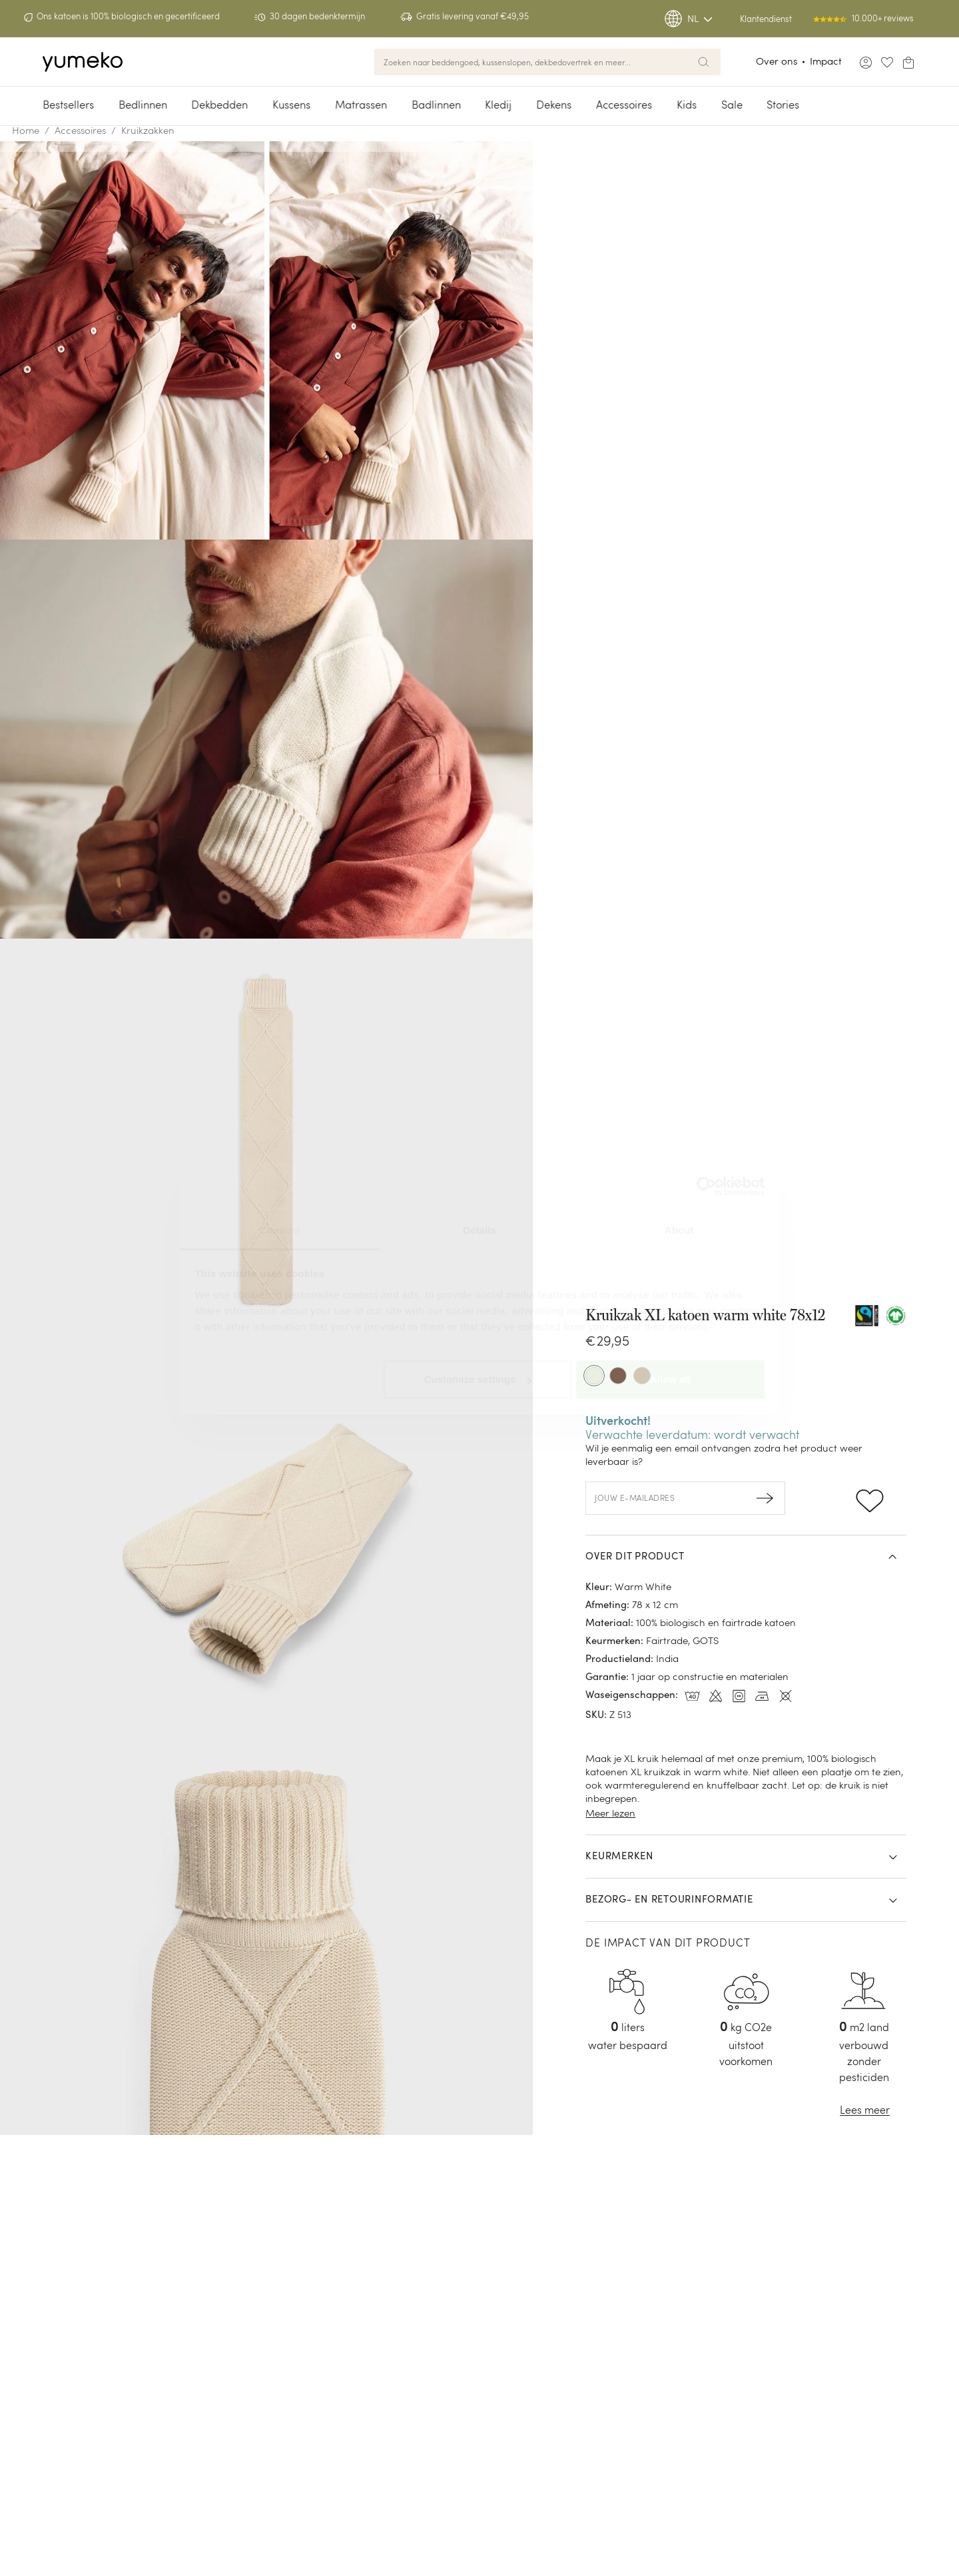  What do you see at coordinates (766, 19) in the screenshot?
I see `Klantendienst` at bounding box center [766, 19].